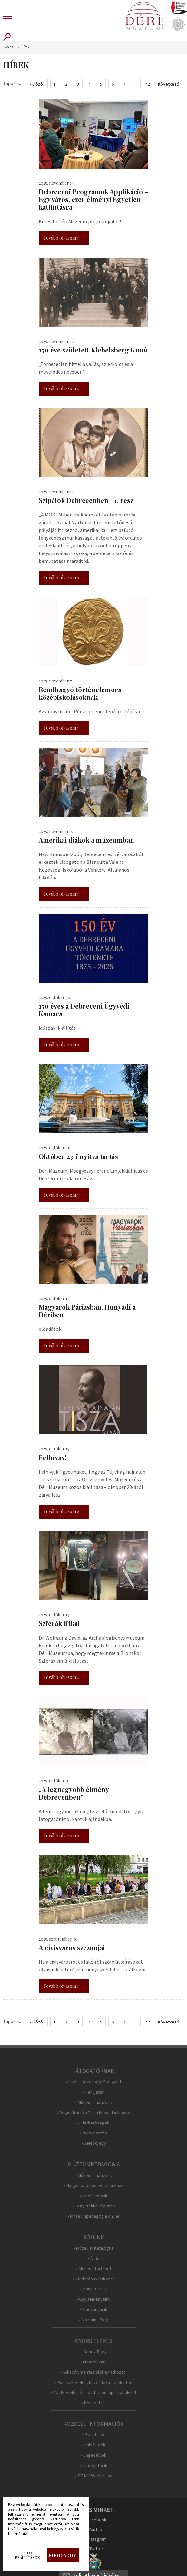 The image size is (187, 2576). Describe the element at coordinates (96, 2549) in the screenshot. I see `Twitter` at that location.